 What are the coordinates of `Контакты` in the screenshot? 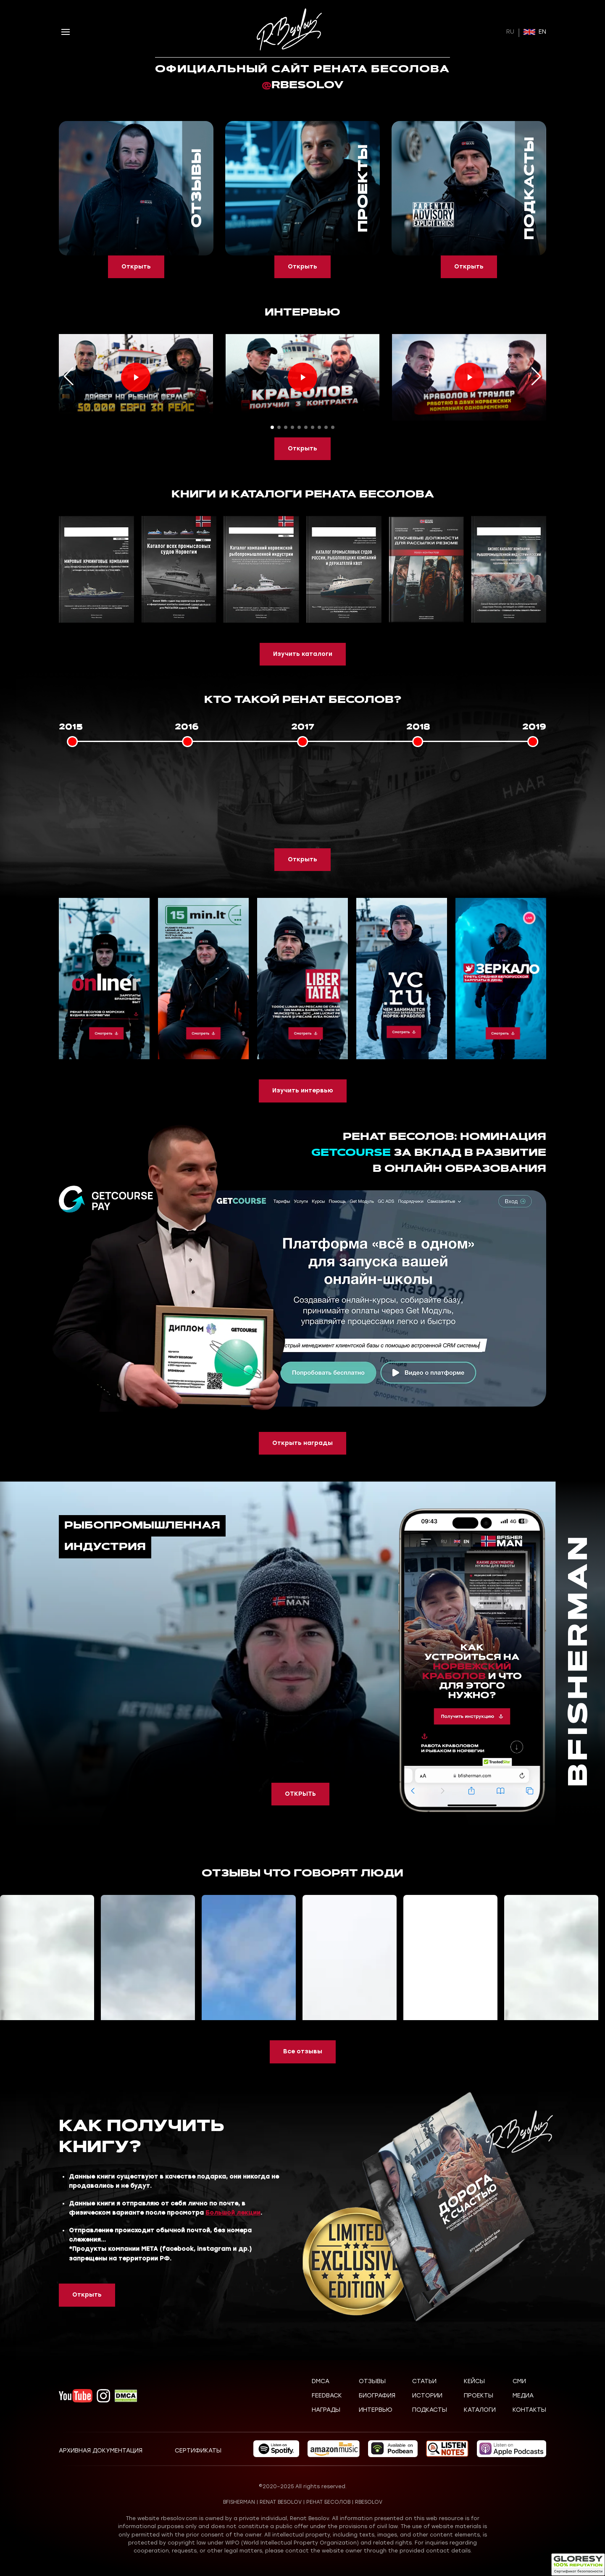 It's located at (529, 2409).